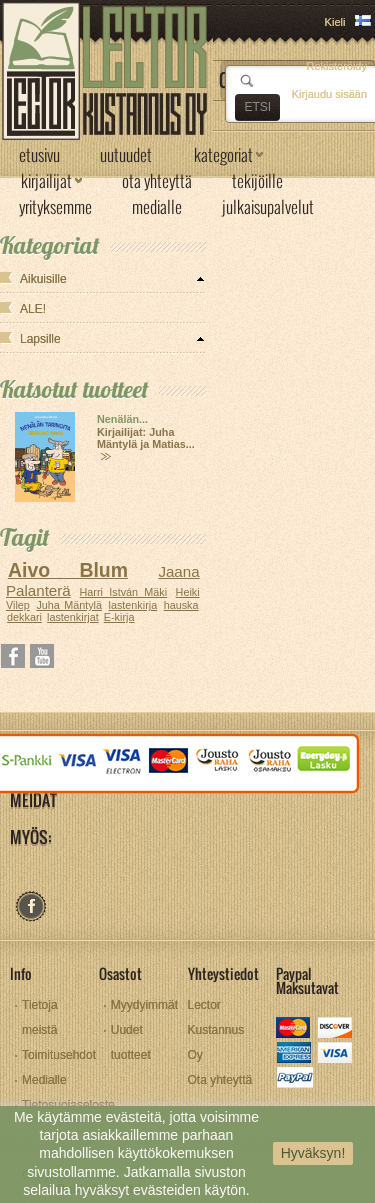 The image size is (375, 1203). I want to click on Juha Mäntylä, so click(69, 605).